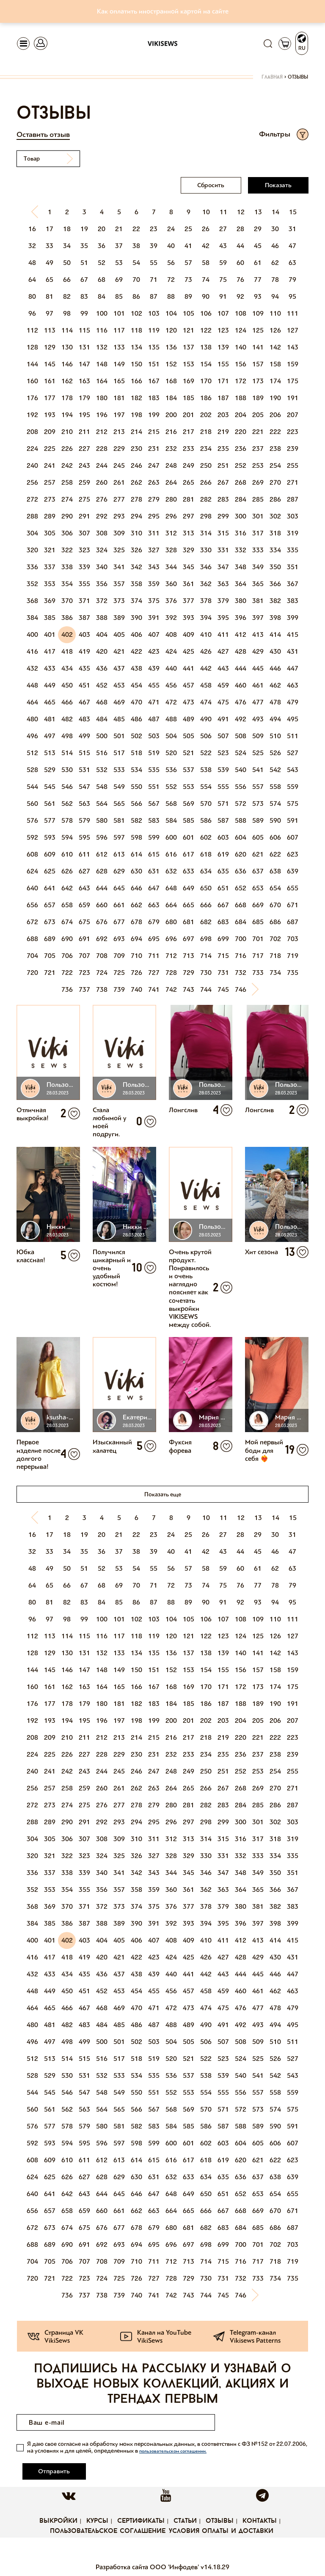  Describe the element at coordinates (119, 229) in the screenshot. I see `21` at that location.